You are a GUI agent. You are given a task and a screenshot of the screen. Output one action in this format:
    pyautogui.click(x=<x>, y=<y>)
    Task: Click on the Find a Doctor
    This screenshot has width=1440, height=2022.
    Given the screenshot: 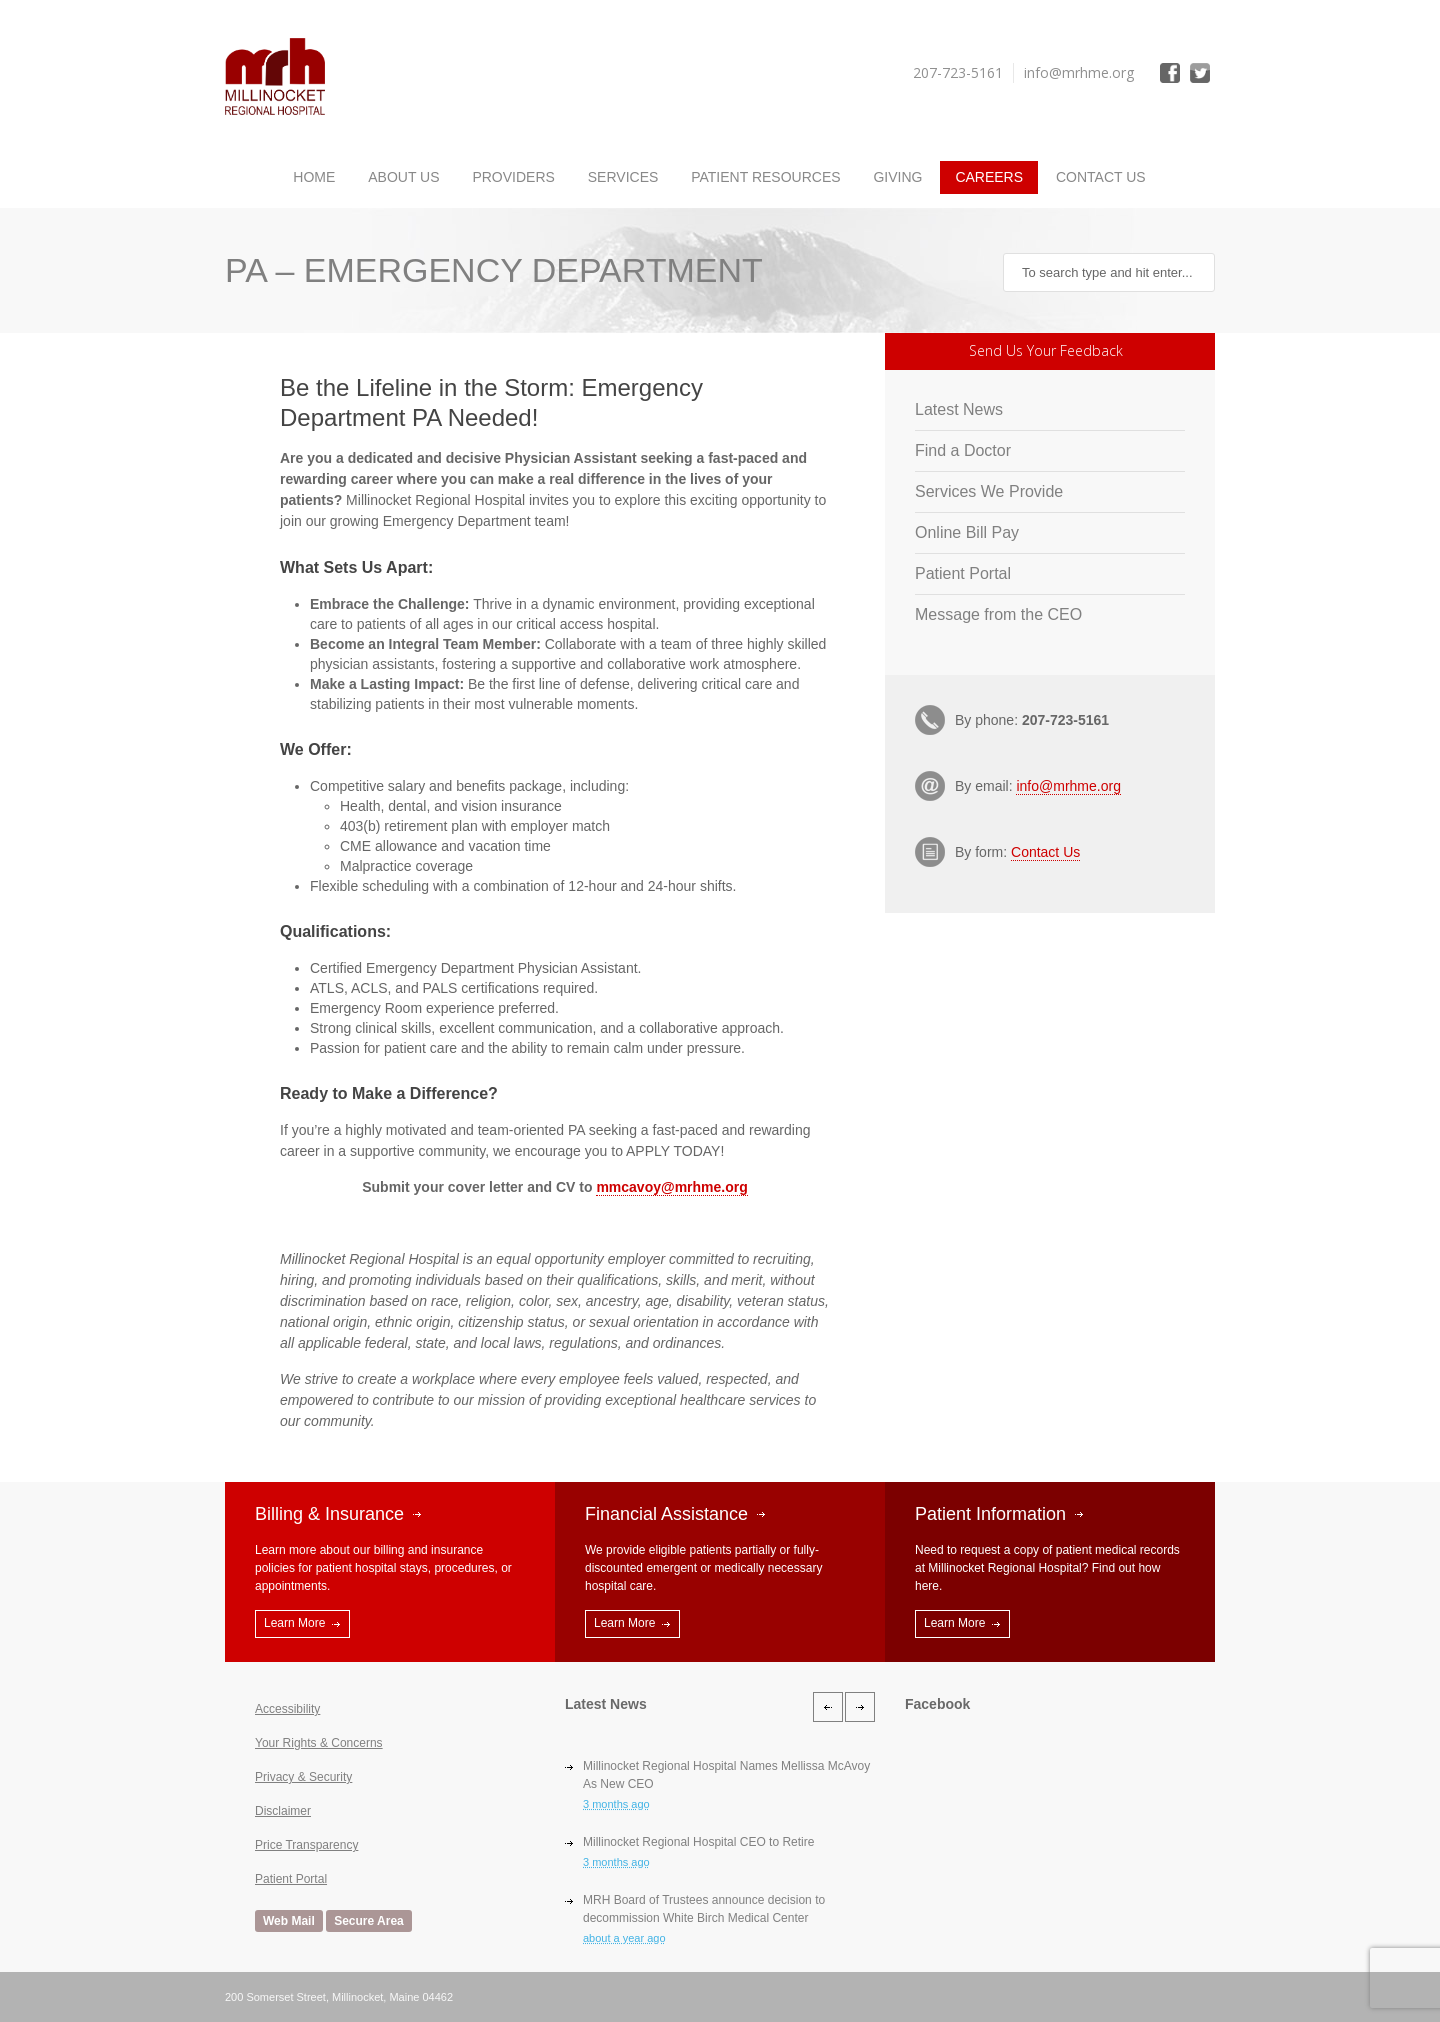 What is the action you would take?
    pyautogui.click(x=963, y=450)
    